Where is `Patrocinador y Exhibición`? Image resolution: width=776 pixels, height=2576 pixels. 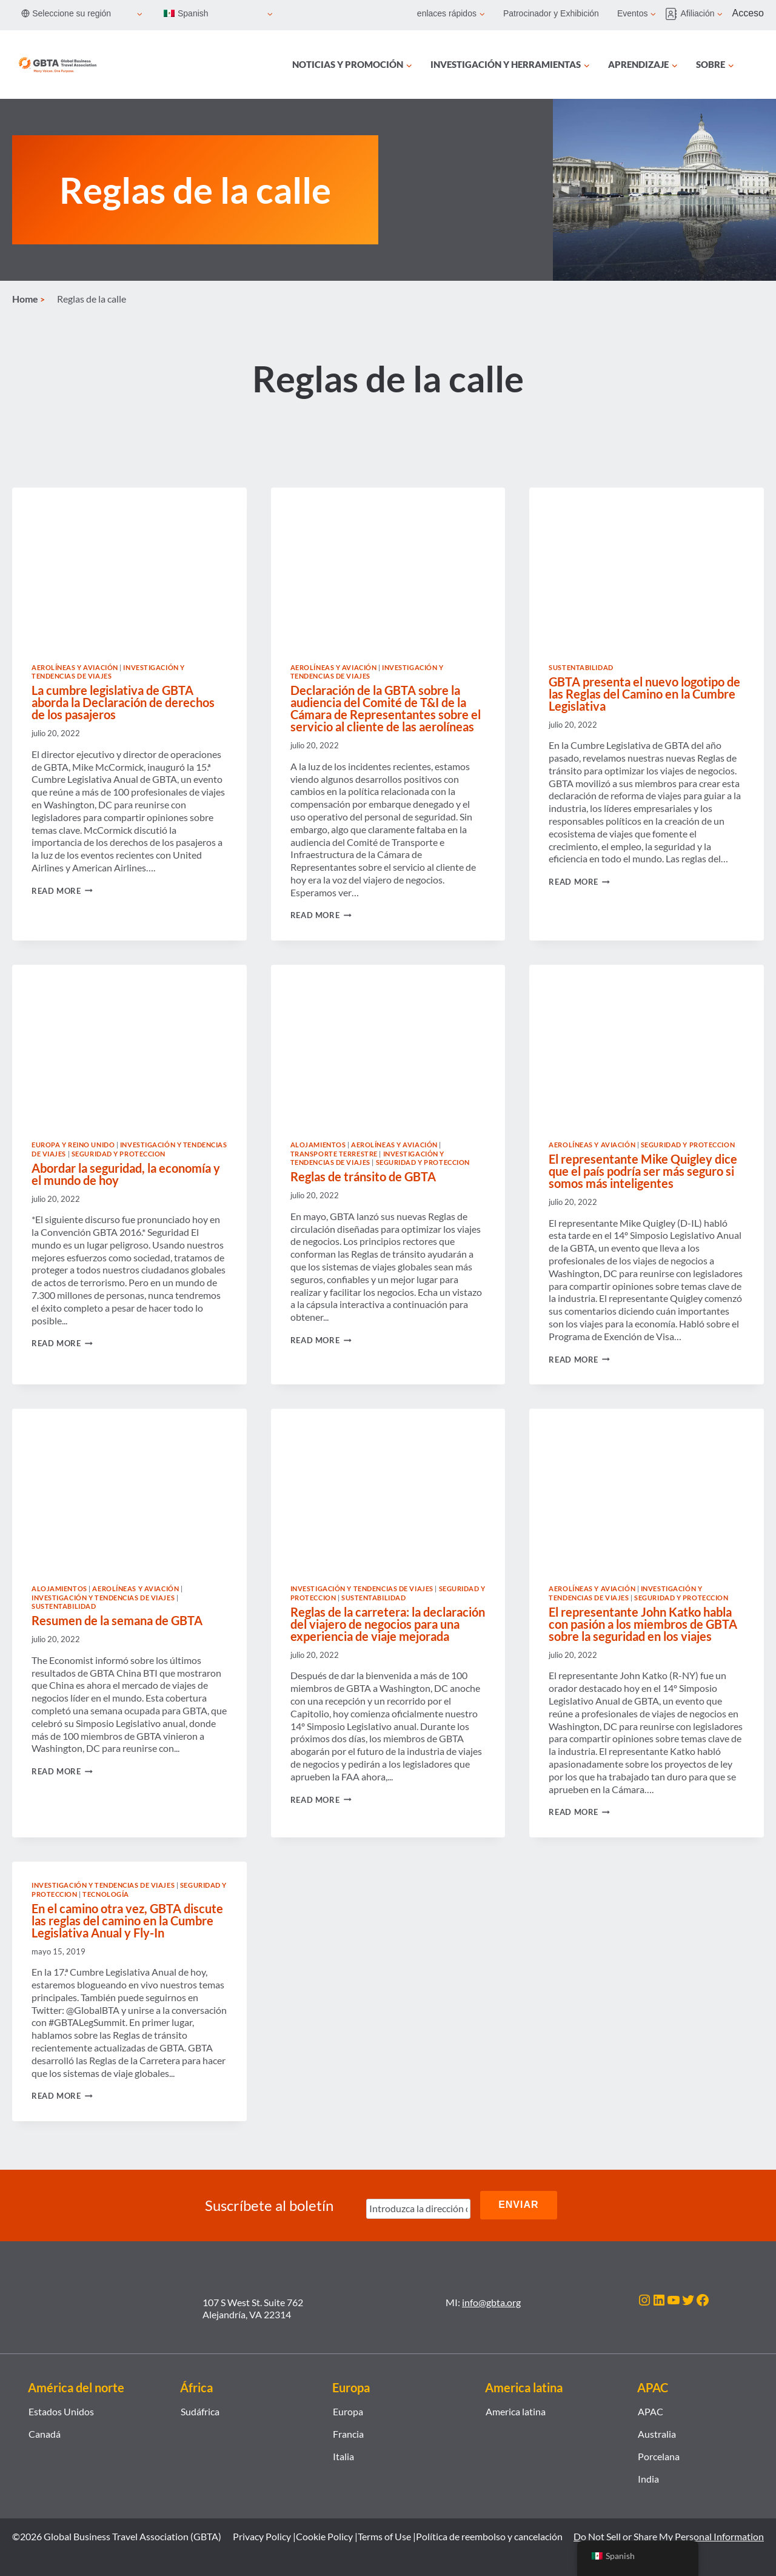 Patrocinador y Exhibición is located at coordinates (551, 13).